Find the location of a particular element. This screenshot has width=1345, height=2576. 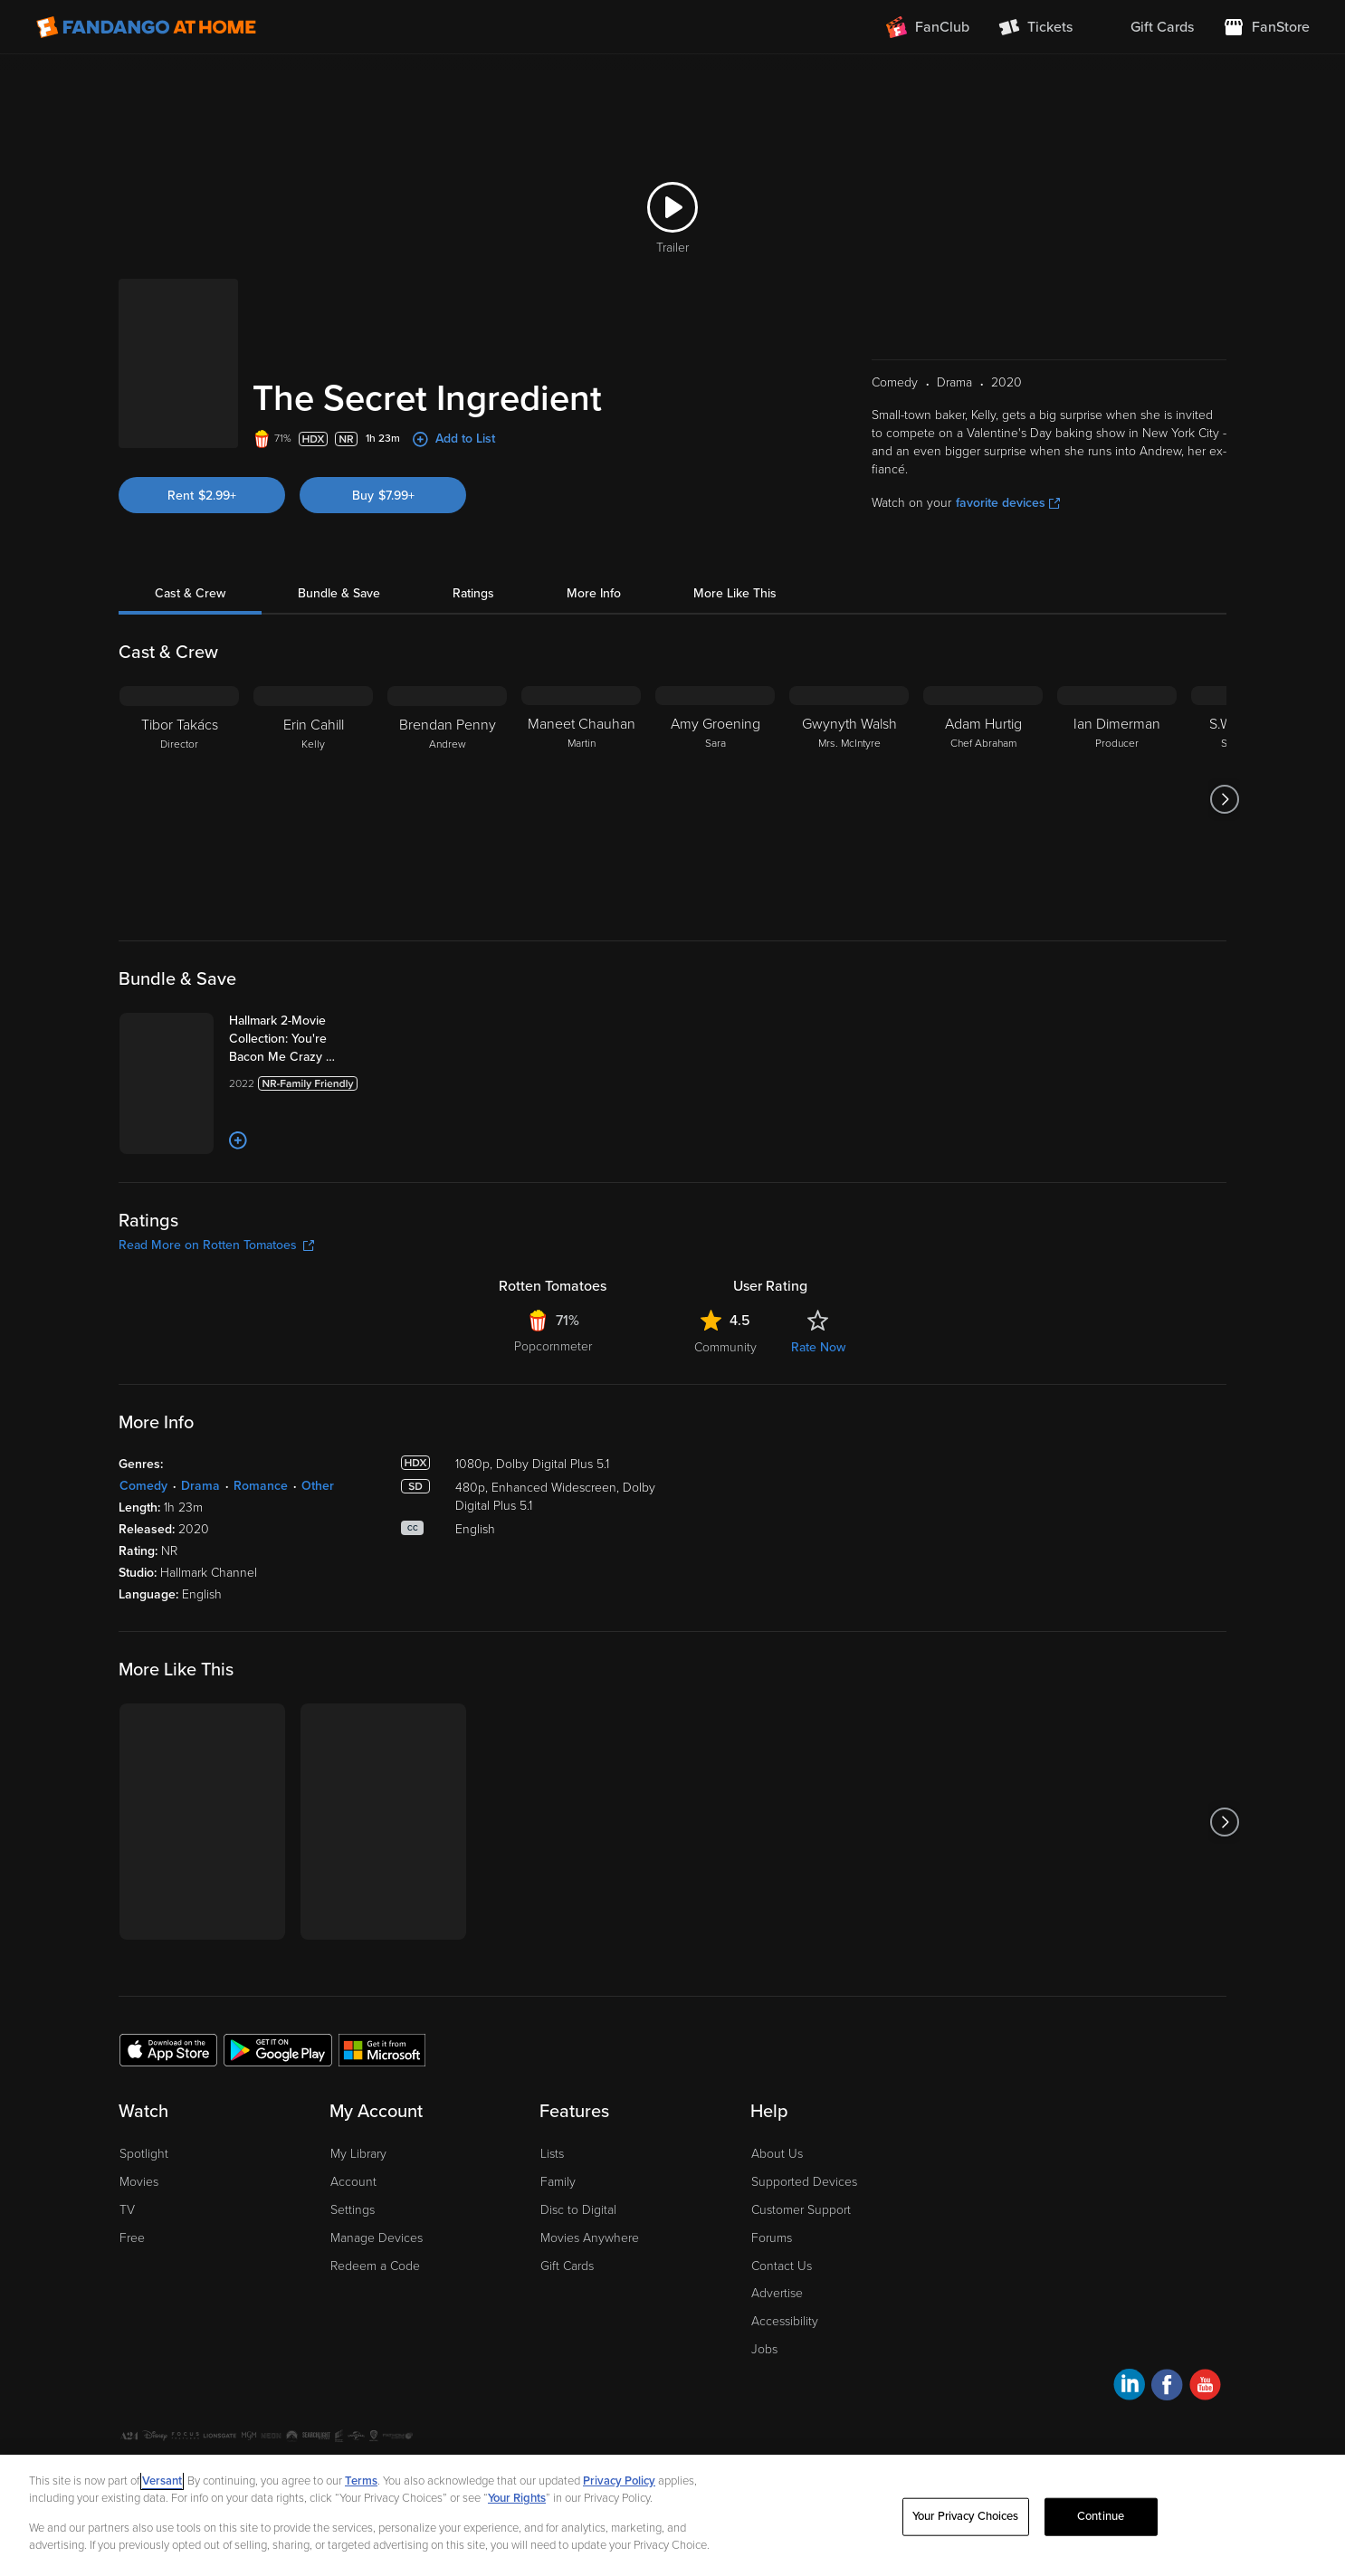

[Visit Fandango at Home on Facebook] is located at coordinates (1167, 2387).